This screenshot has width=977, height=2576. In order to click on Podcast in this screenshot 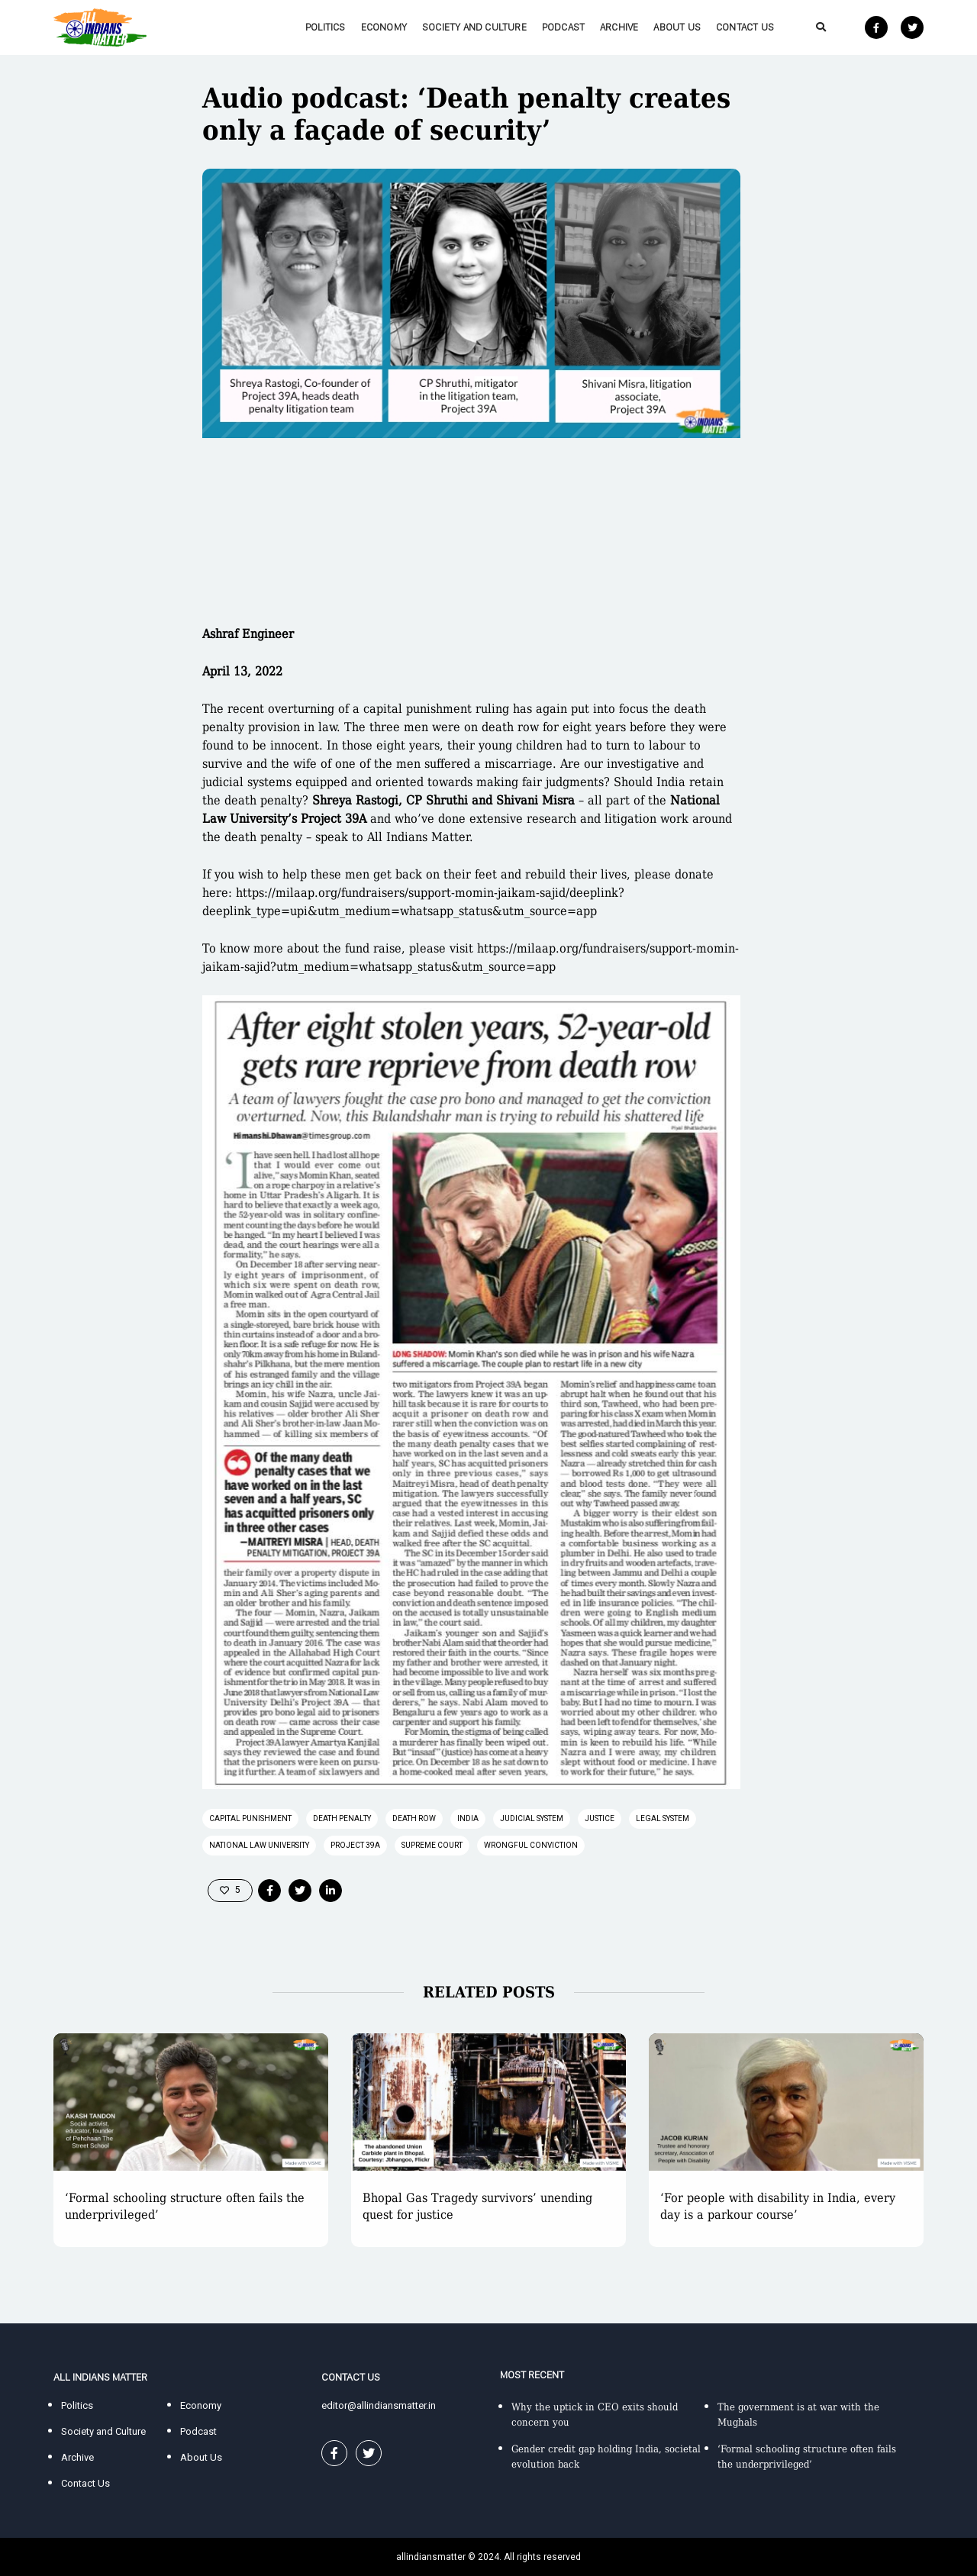, I will do `click(563, 27)`.